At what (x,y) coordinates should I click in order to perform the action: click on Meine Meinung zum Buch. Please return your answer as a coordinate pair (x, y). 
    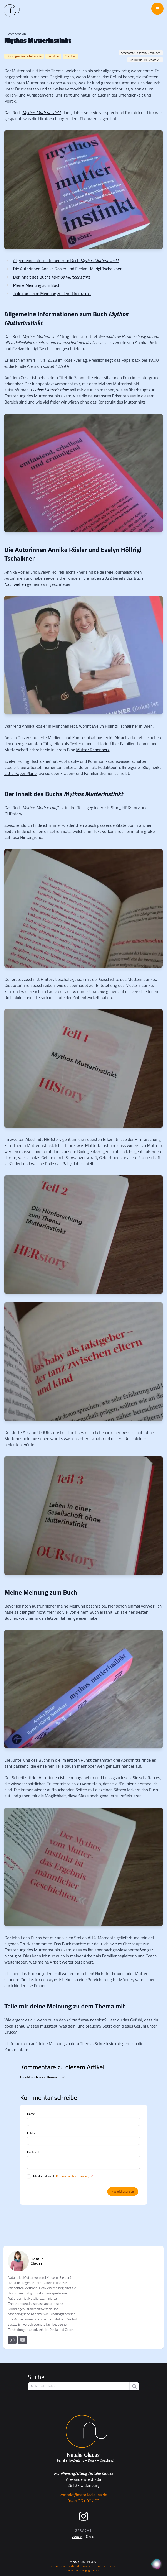
    Looking at the image, I should click on (36, 285).